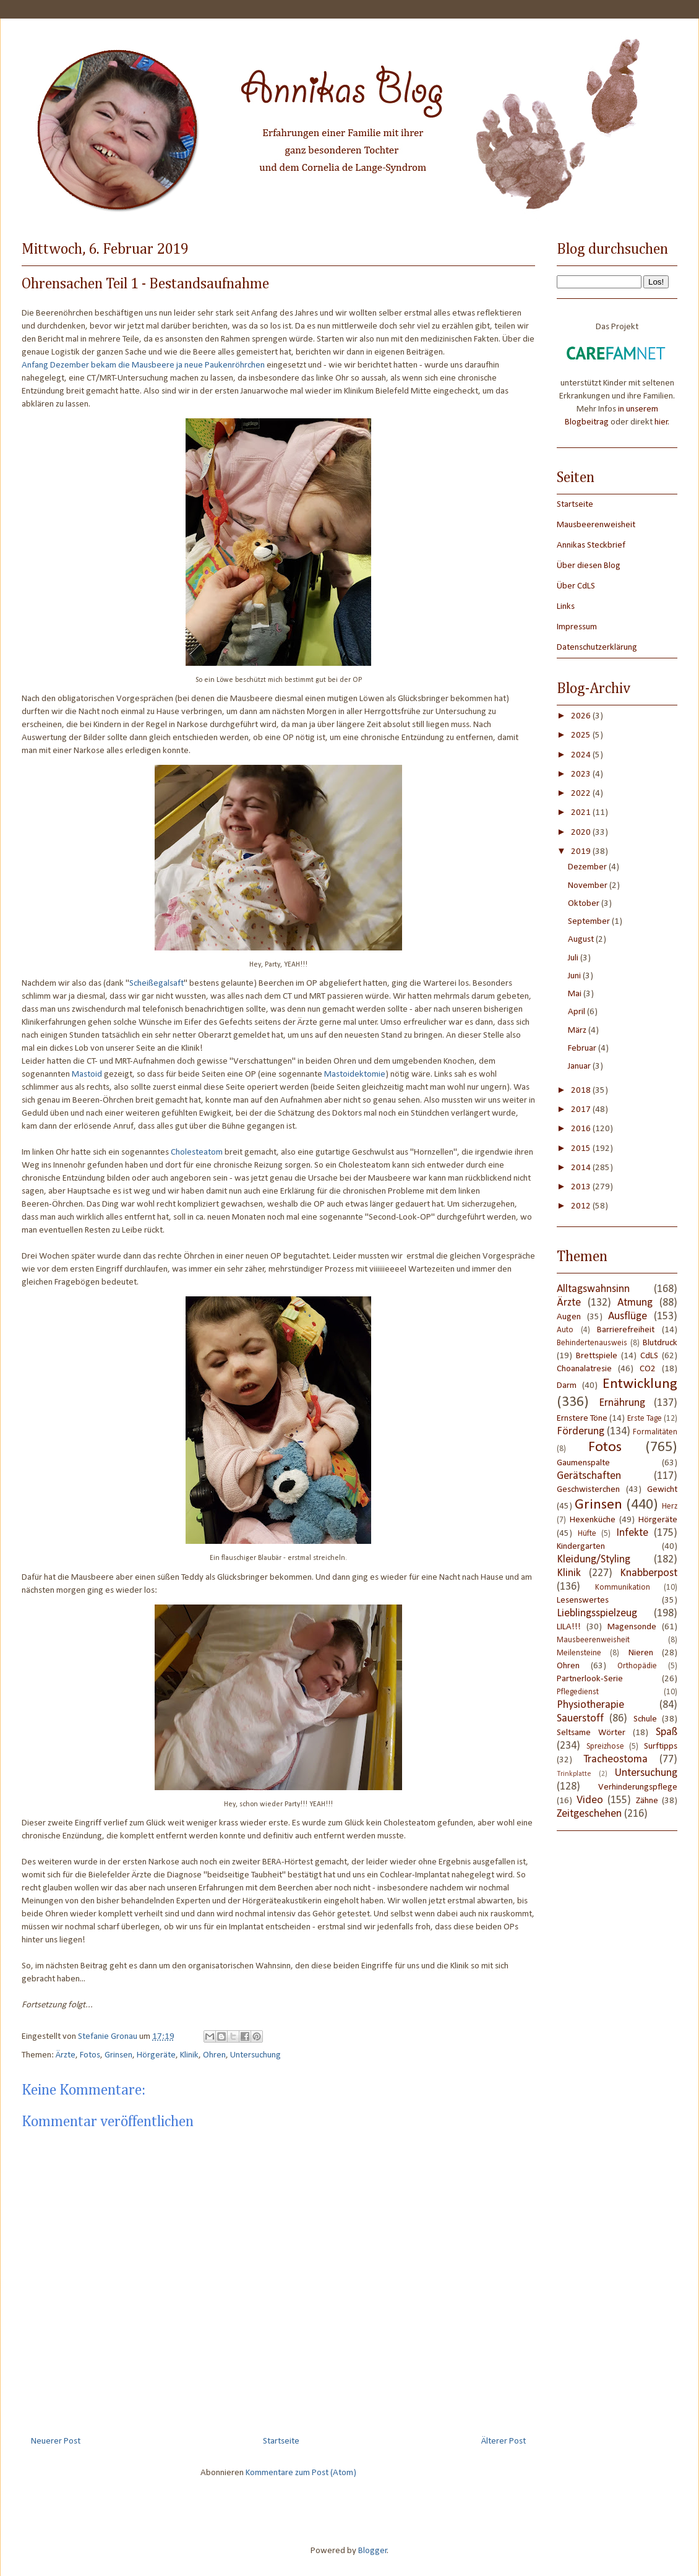 This screenshot has height=2576, width=699. What do you see at coordinates (648, 1369) in the screenshot?
I see `CO2` at bounding box center [648, 1369].